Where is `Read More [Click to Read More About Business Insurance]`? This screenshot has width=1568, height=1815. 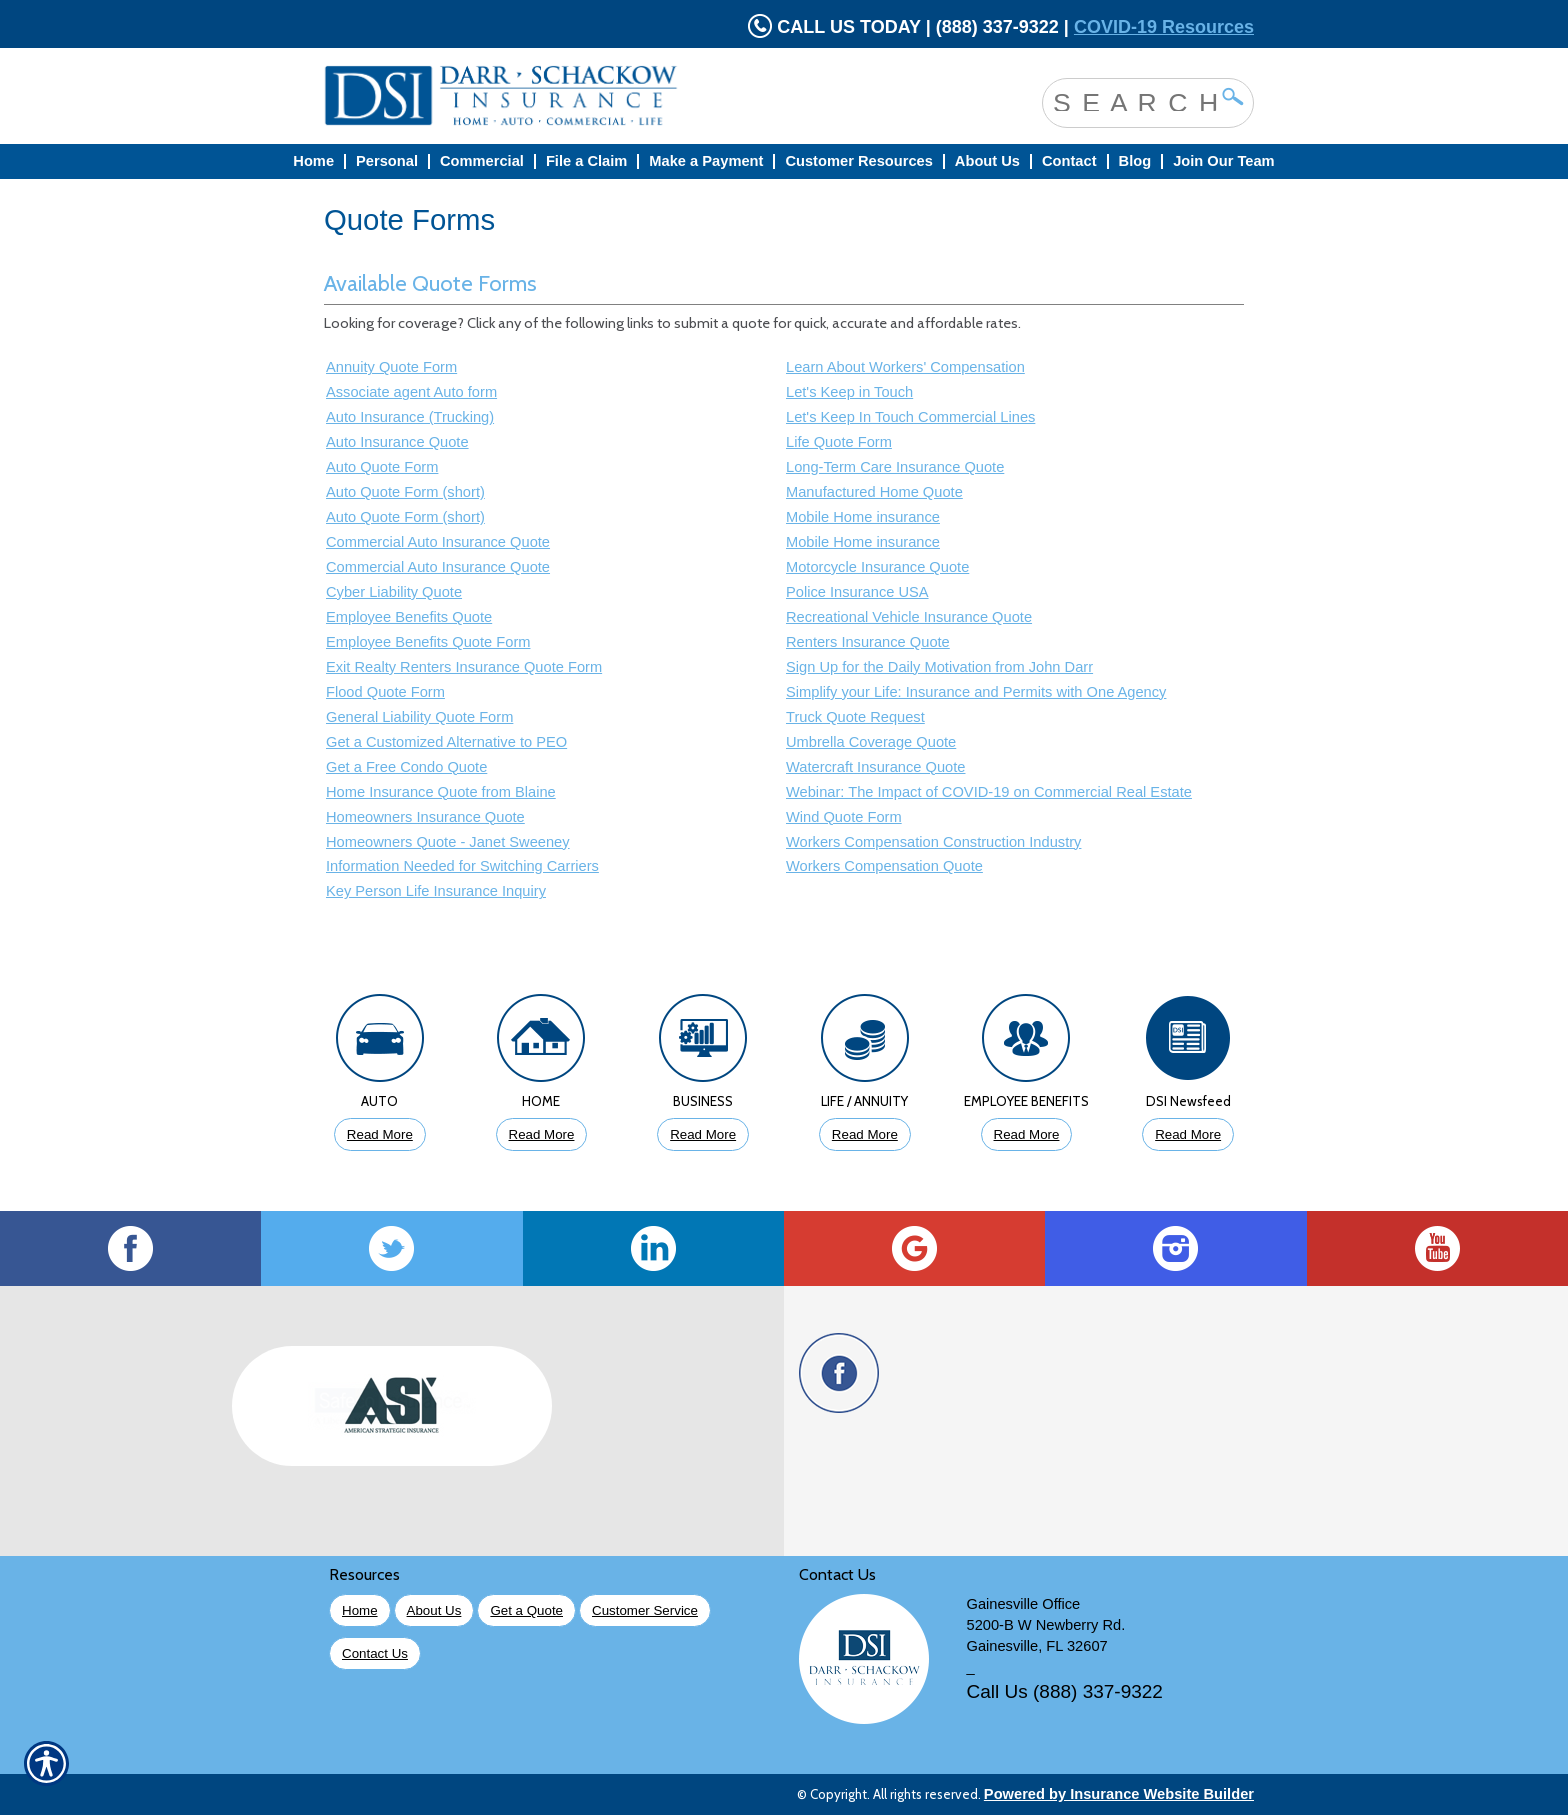
Read More [Click to Read More About Business Insurance] is located at coordinates (703, 1134).